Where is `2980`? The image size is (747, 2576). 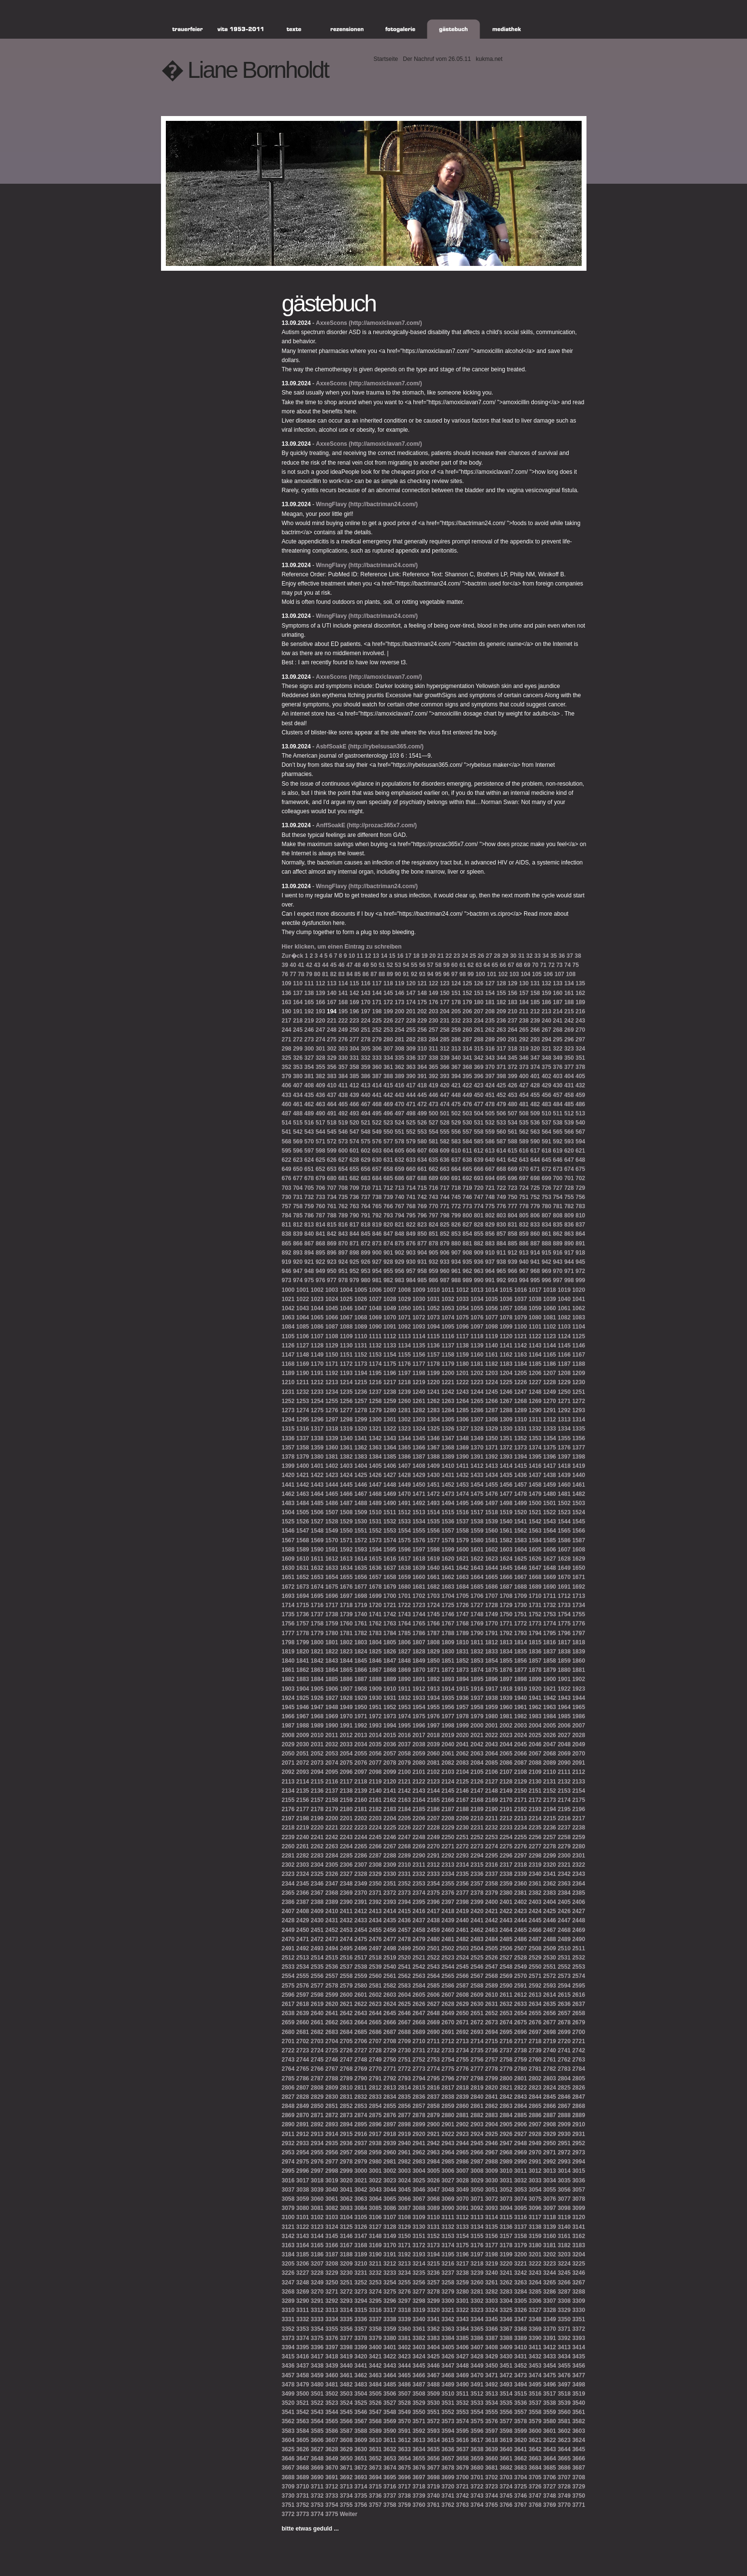
2980 is located at coordinates (375, 2161).